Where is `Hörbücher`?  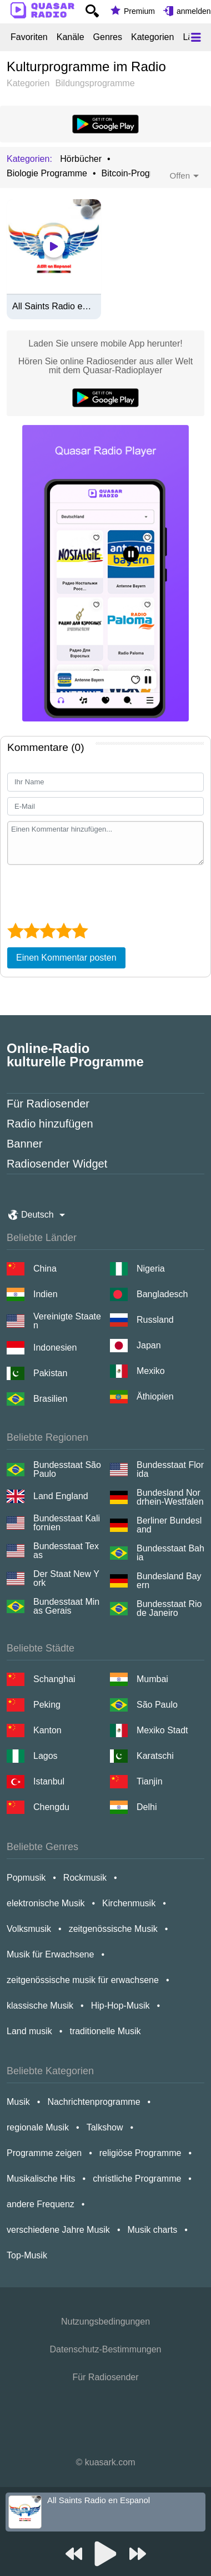
Hörbücher is located at coordinates (81, 159).